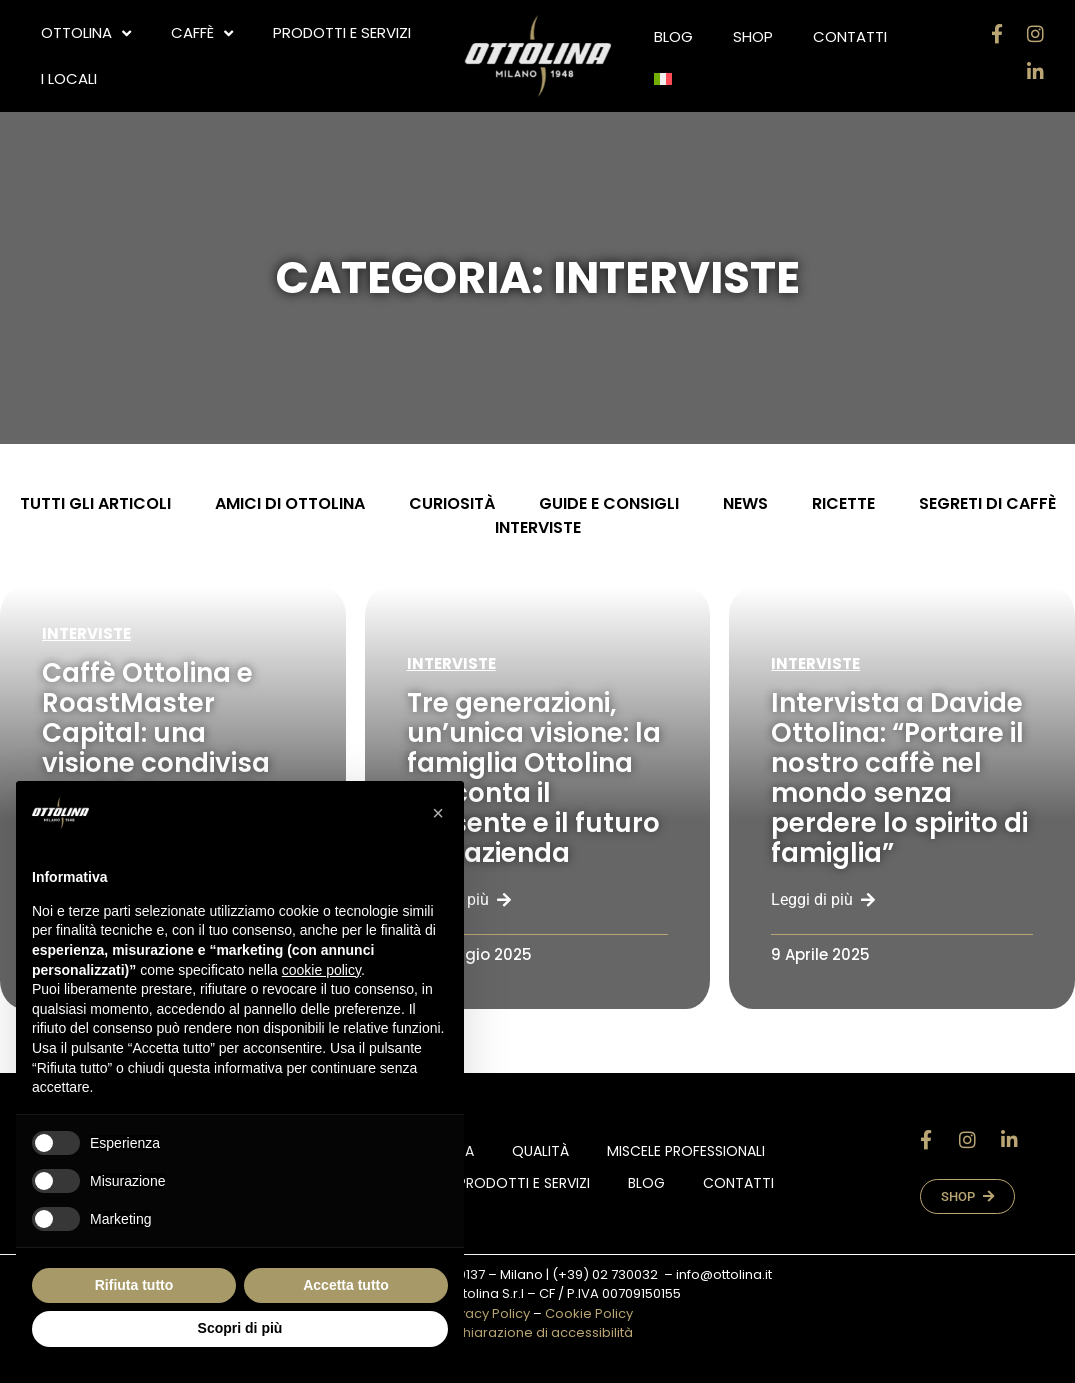 This screenshot has height=1383, width=1075. I want to click on Contatti, so click(850, 36).